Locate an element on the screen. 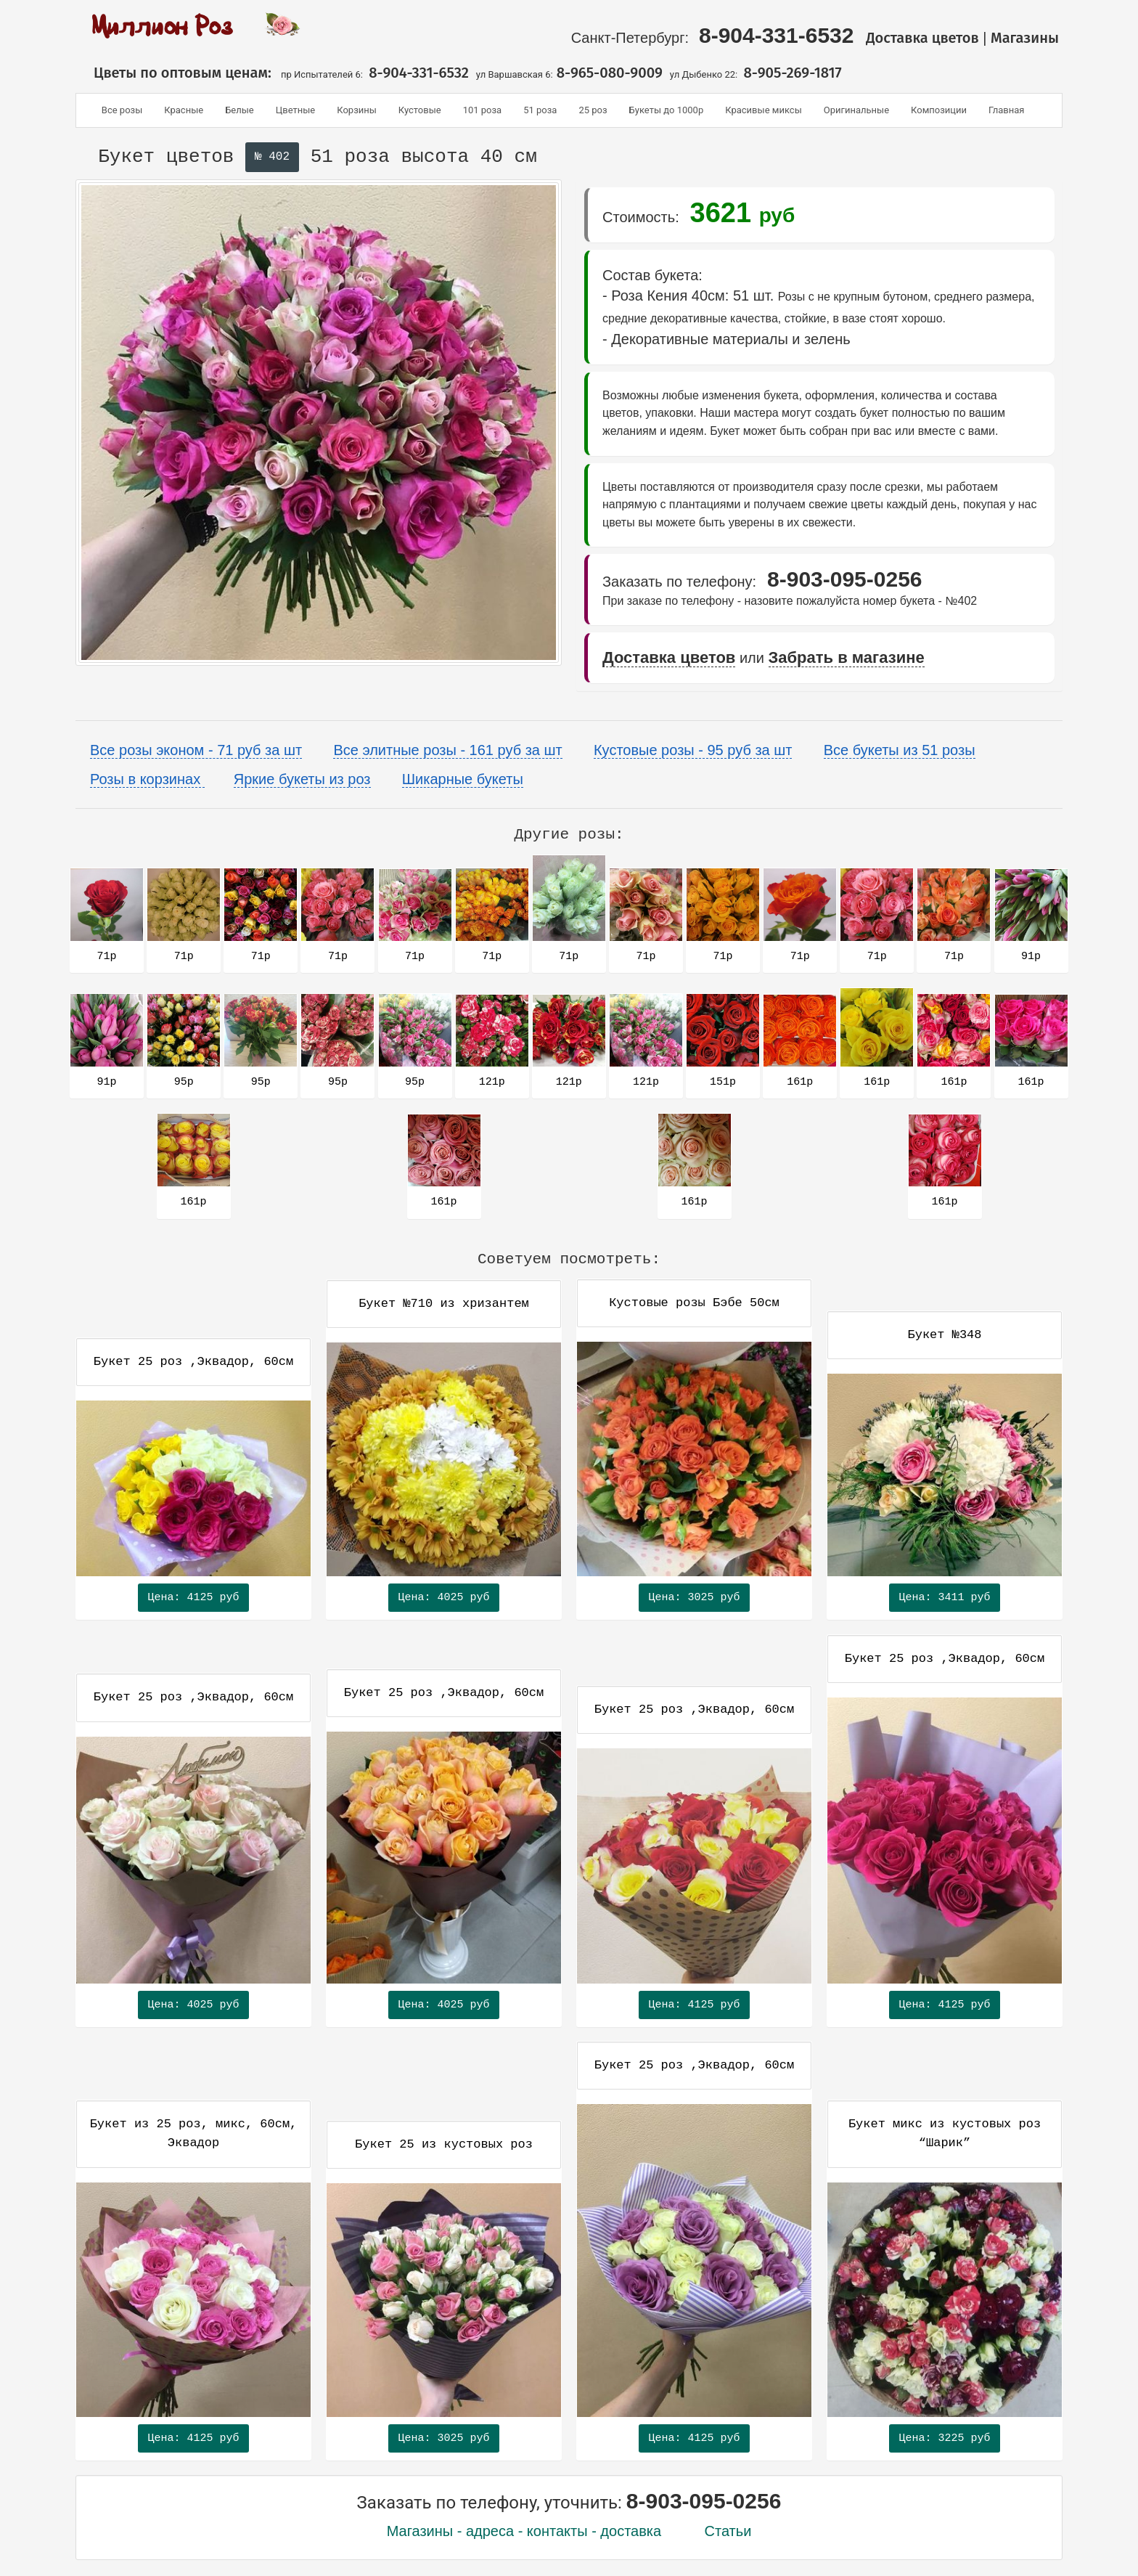 The image size is (1138, 2576). Забрать в магазине is located at coordinates (847, 657).